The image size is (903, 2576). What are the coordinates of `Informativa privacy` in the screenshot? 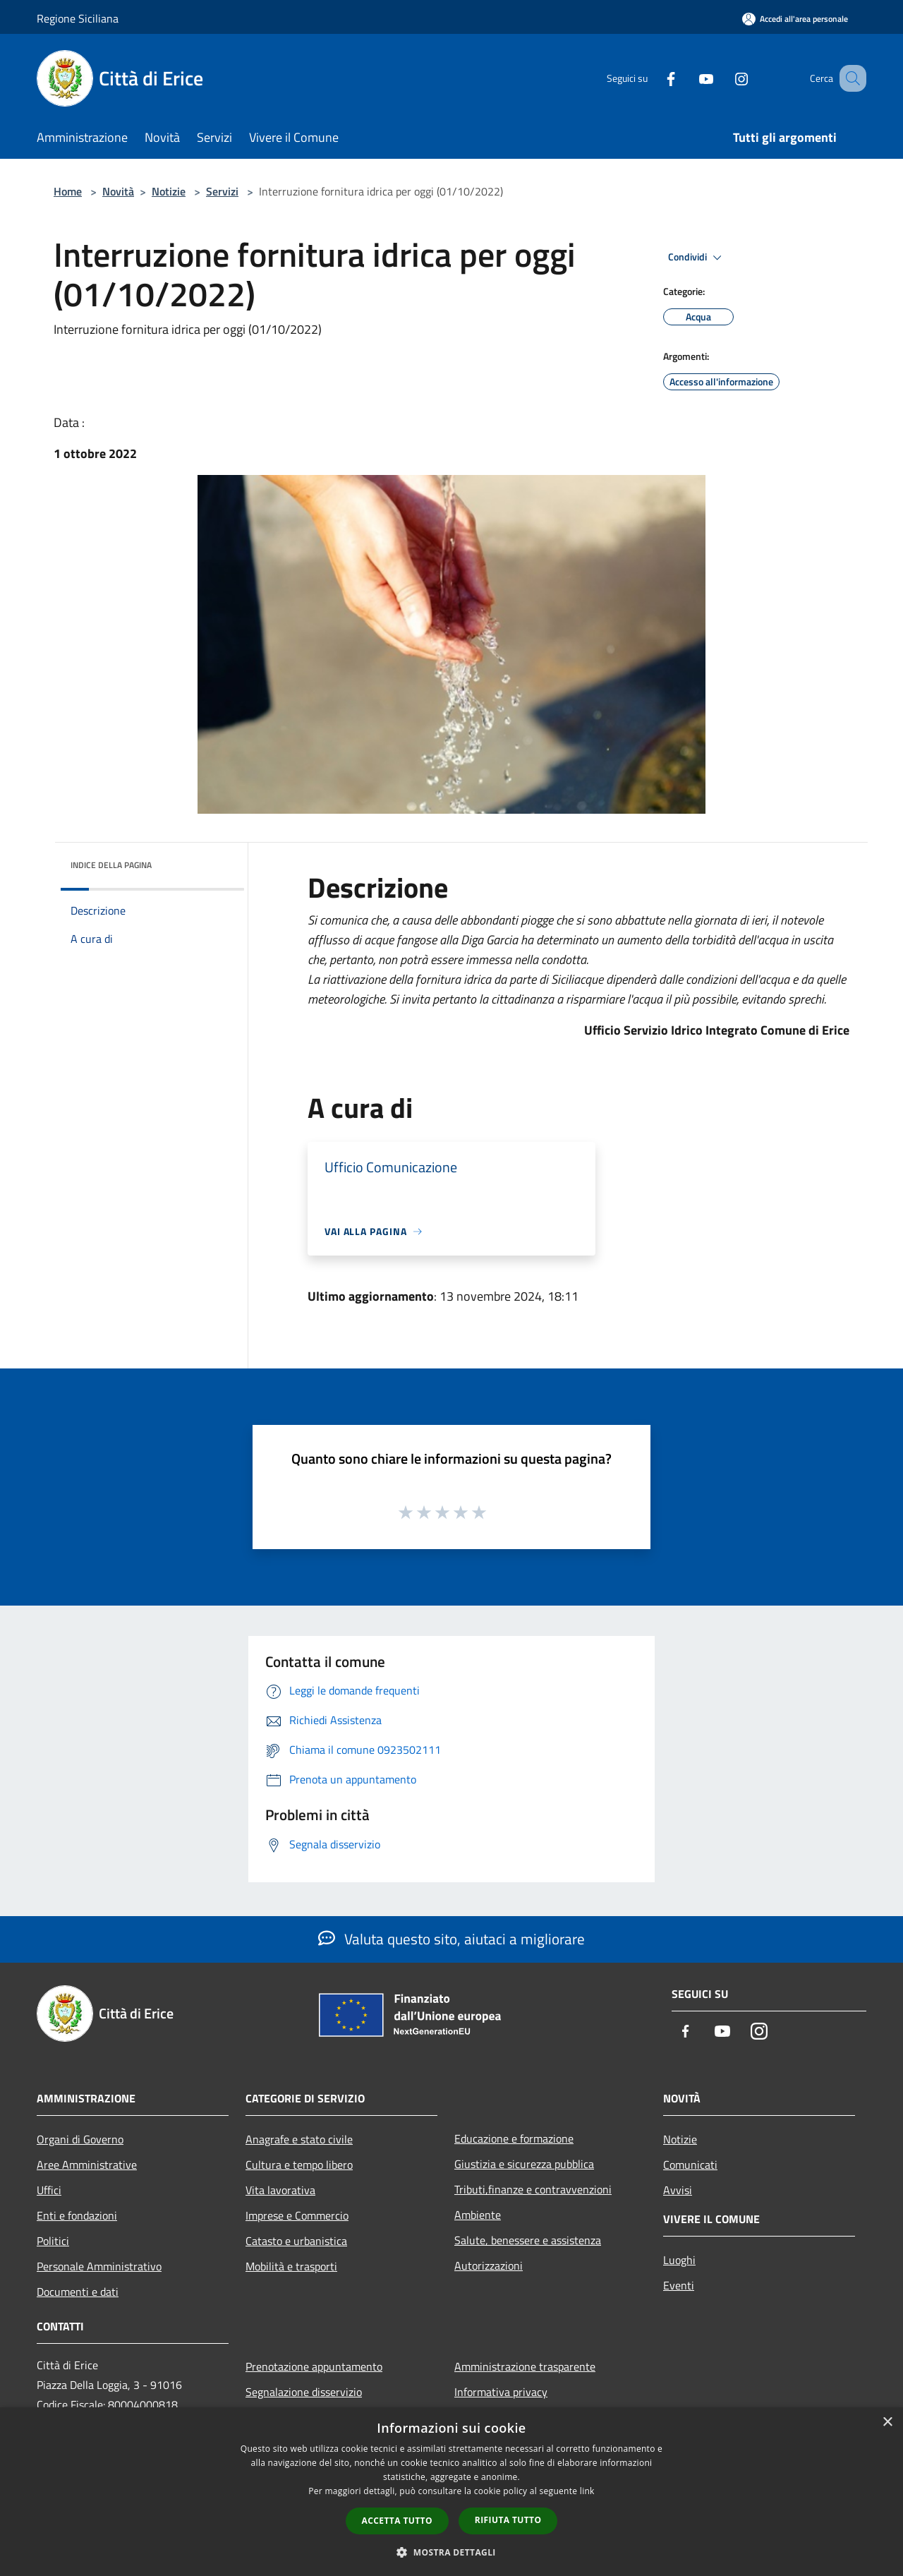 It's located at (500, 2391).